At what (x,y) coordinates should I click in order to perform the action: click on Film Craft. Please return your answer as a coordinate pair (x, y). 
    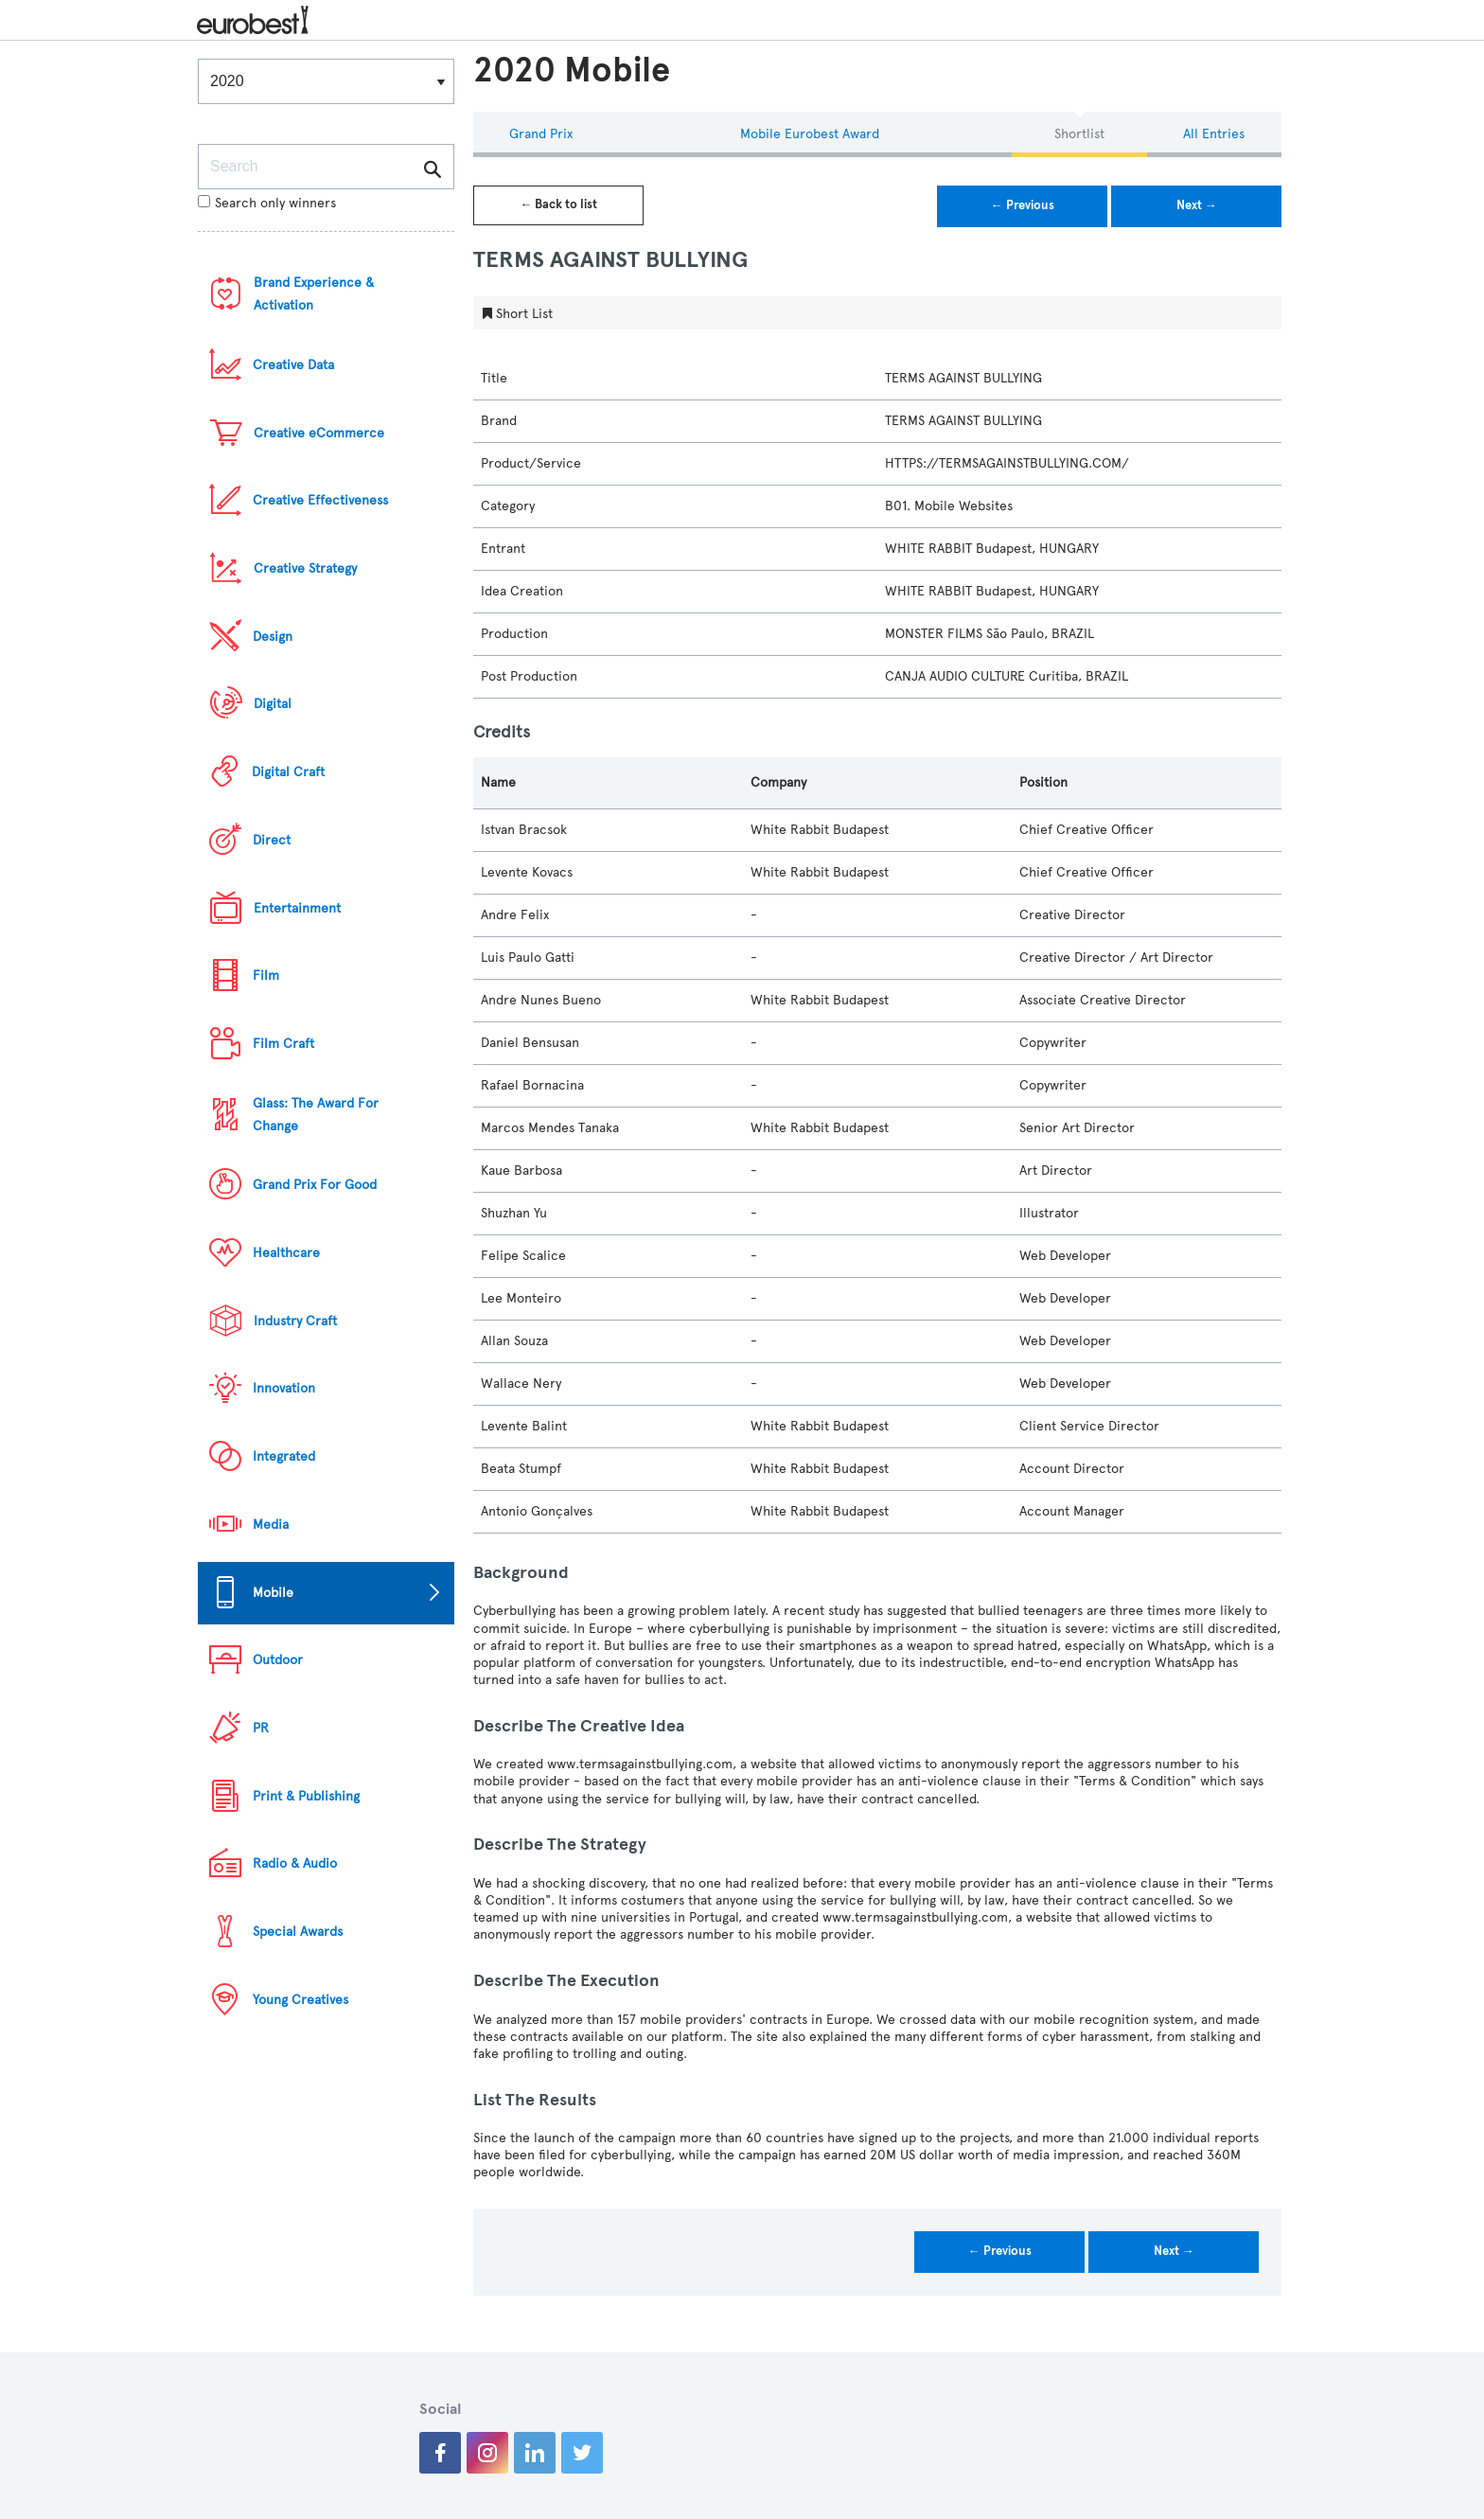
    Looking at the image, I should click on (283, 1044).